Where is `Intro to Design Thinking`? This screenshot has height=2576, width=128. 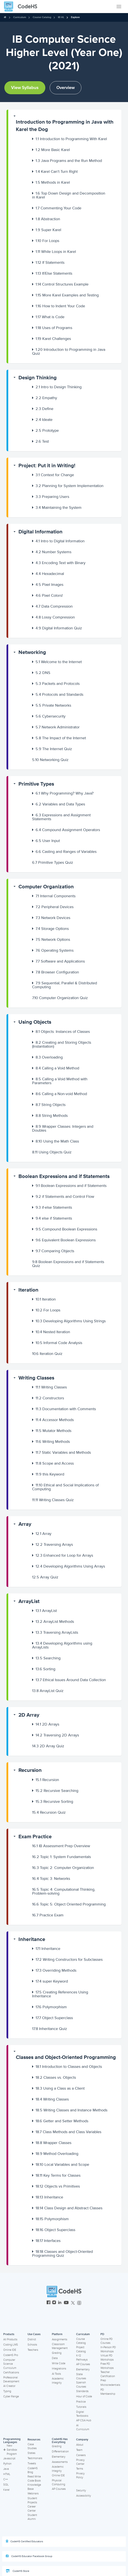
Intro to Design Thinking is located at coordinates (59, 387).